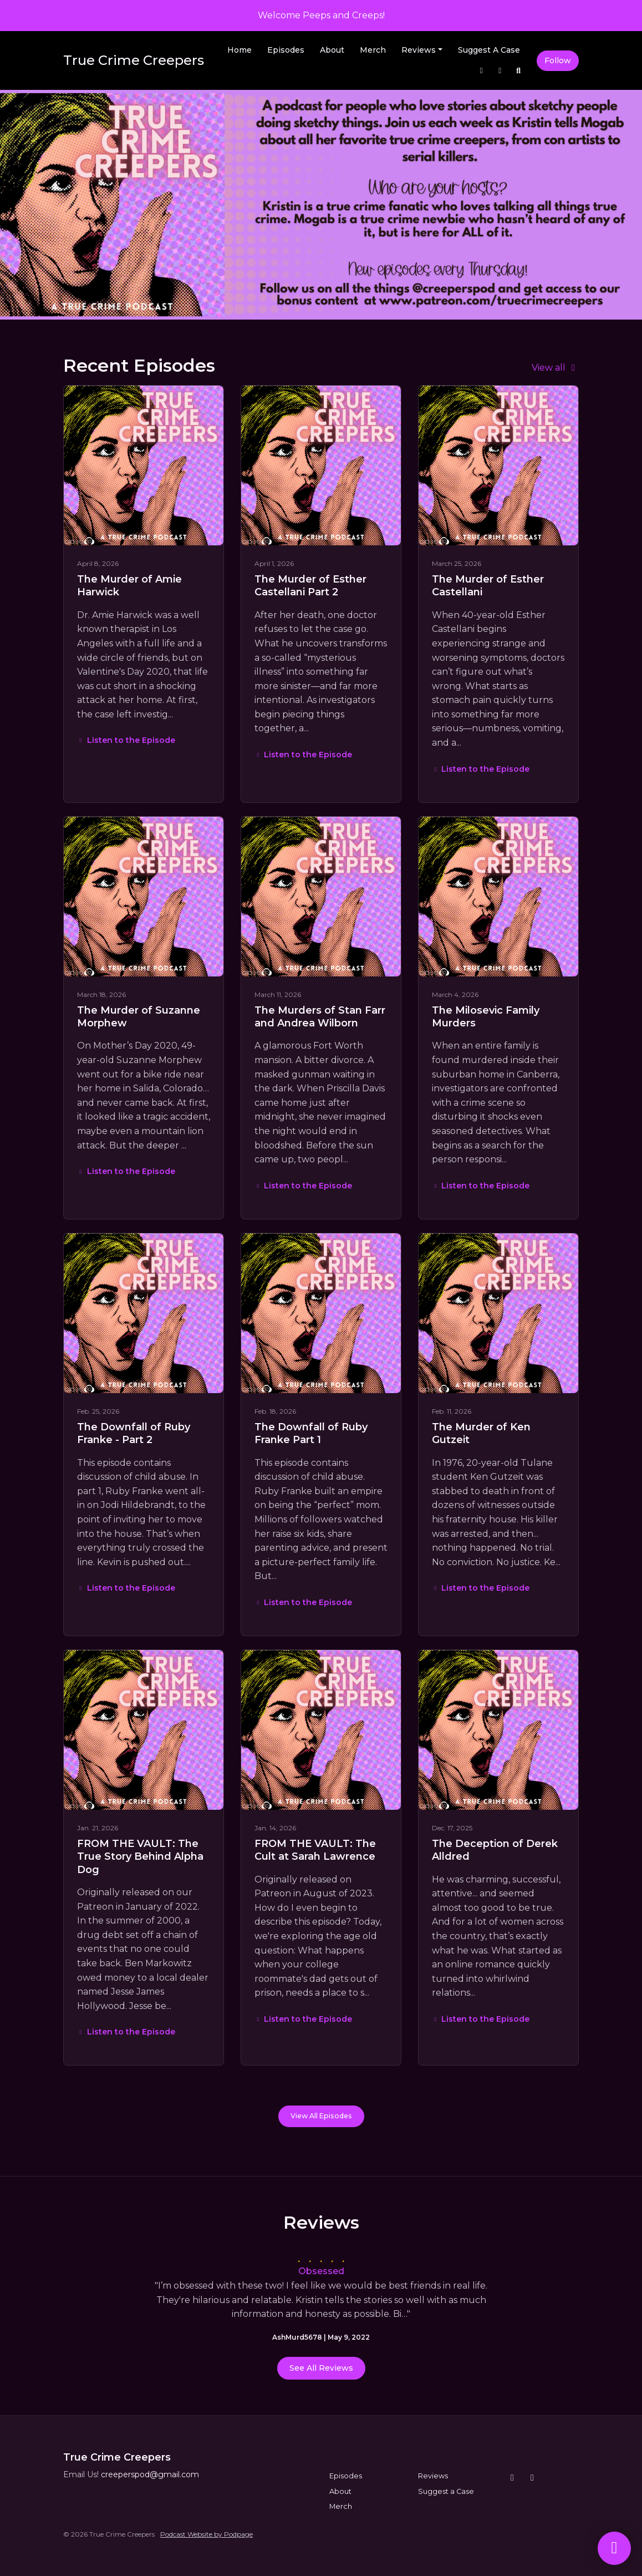  Describe the element at coordinates (310, 585) in the screenshot. I see `The Murder of Esther Castellani Part 2` at that location.